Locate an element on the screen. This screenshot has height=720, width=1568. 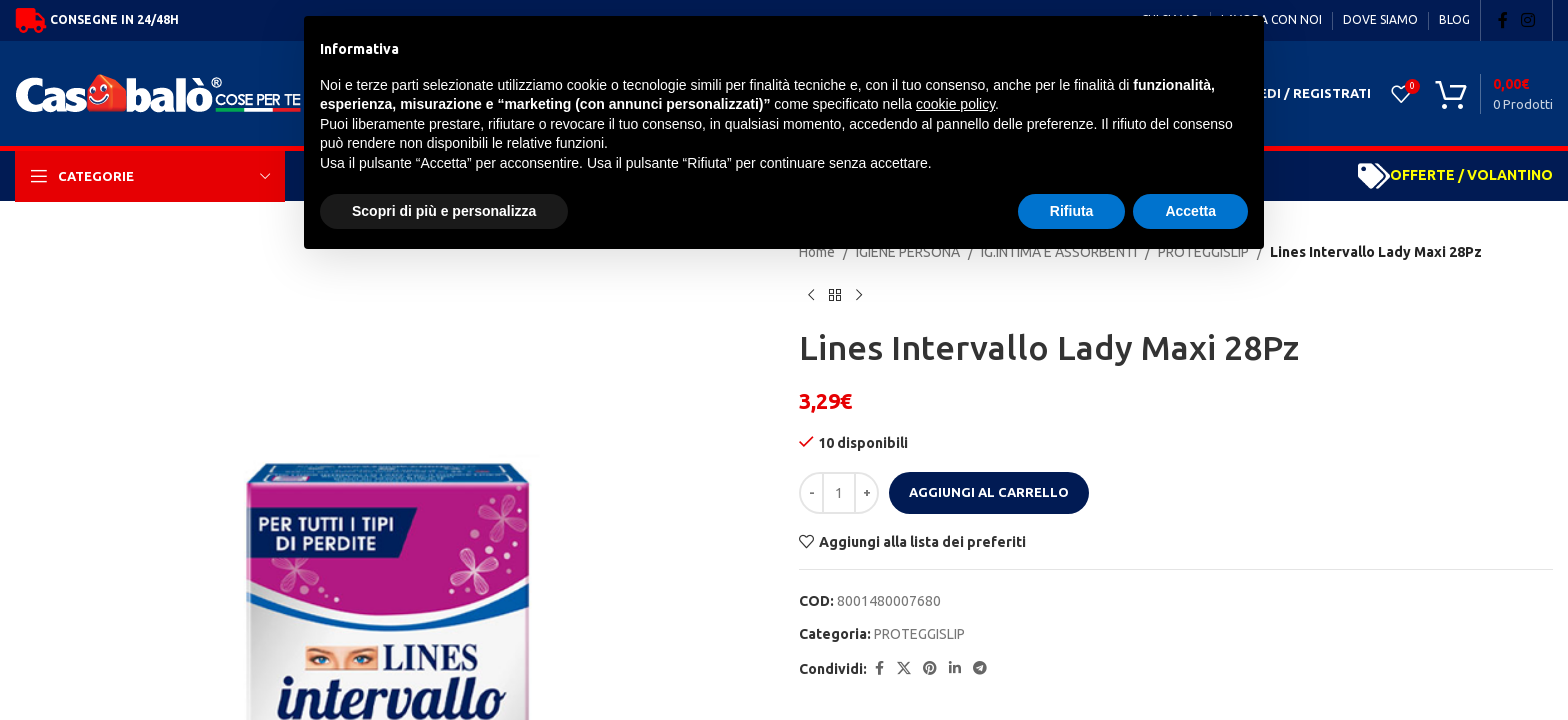
Accetta [button] is located at coordinates (1190, 211).